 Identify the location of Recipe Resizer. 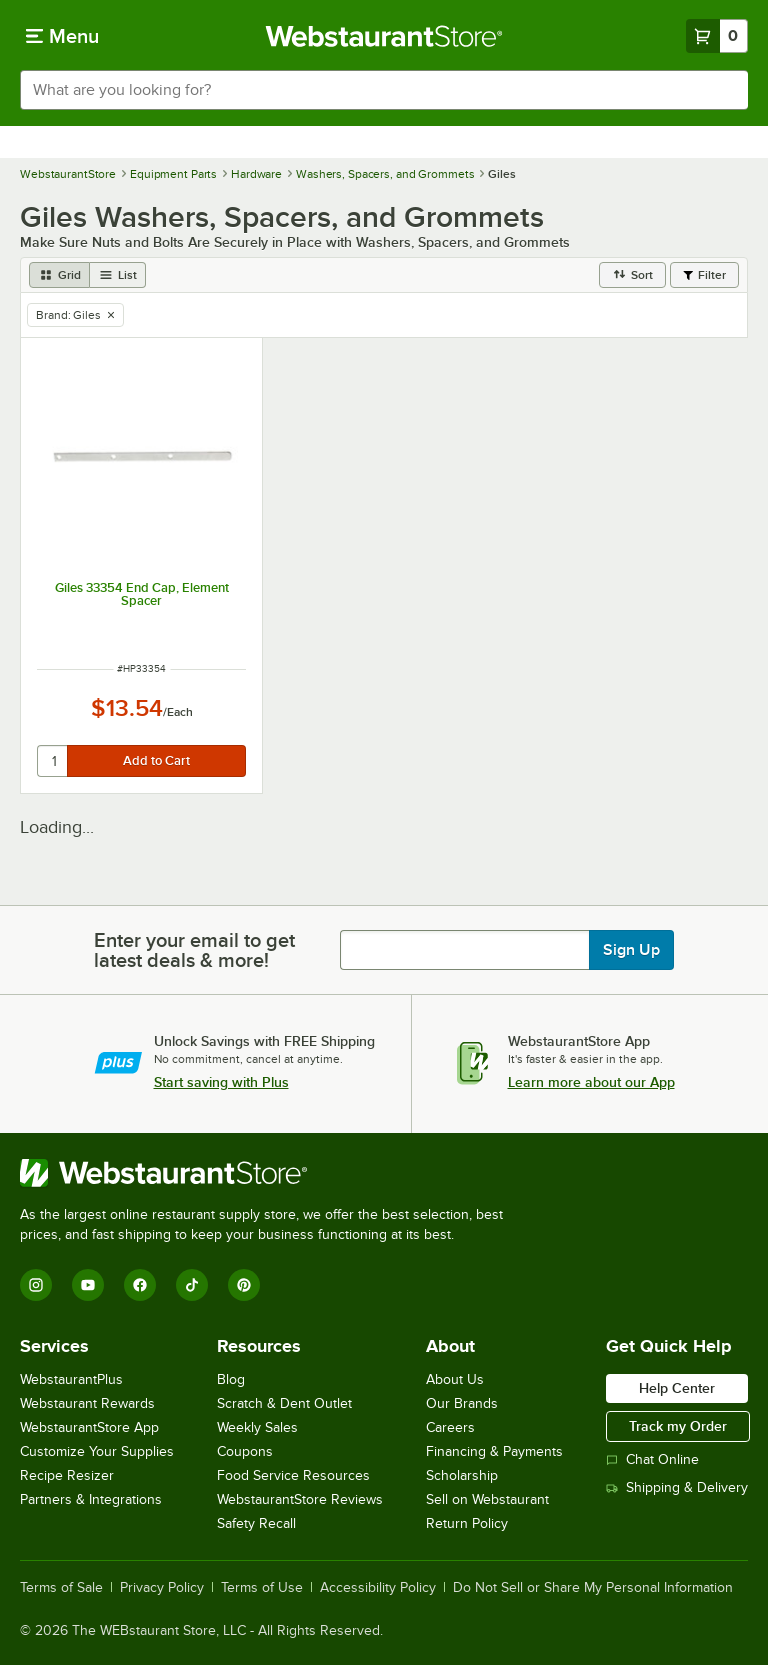
(67, 1475).